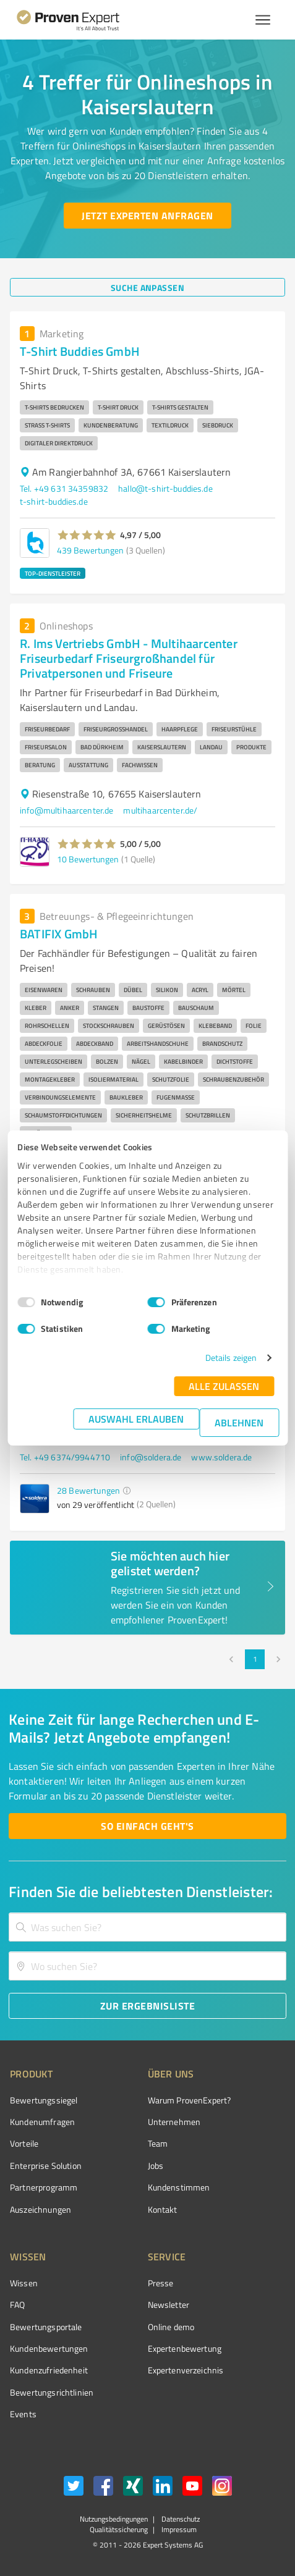  I want to click on hallo@t-shirt-buddies.de, so click(165, 488).